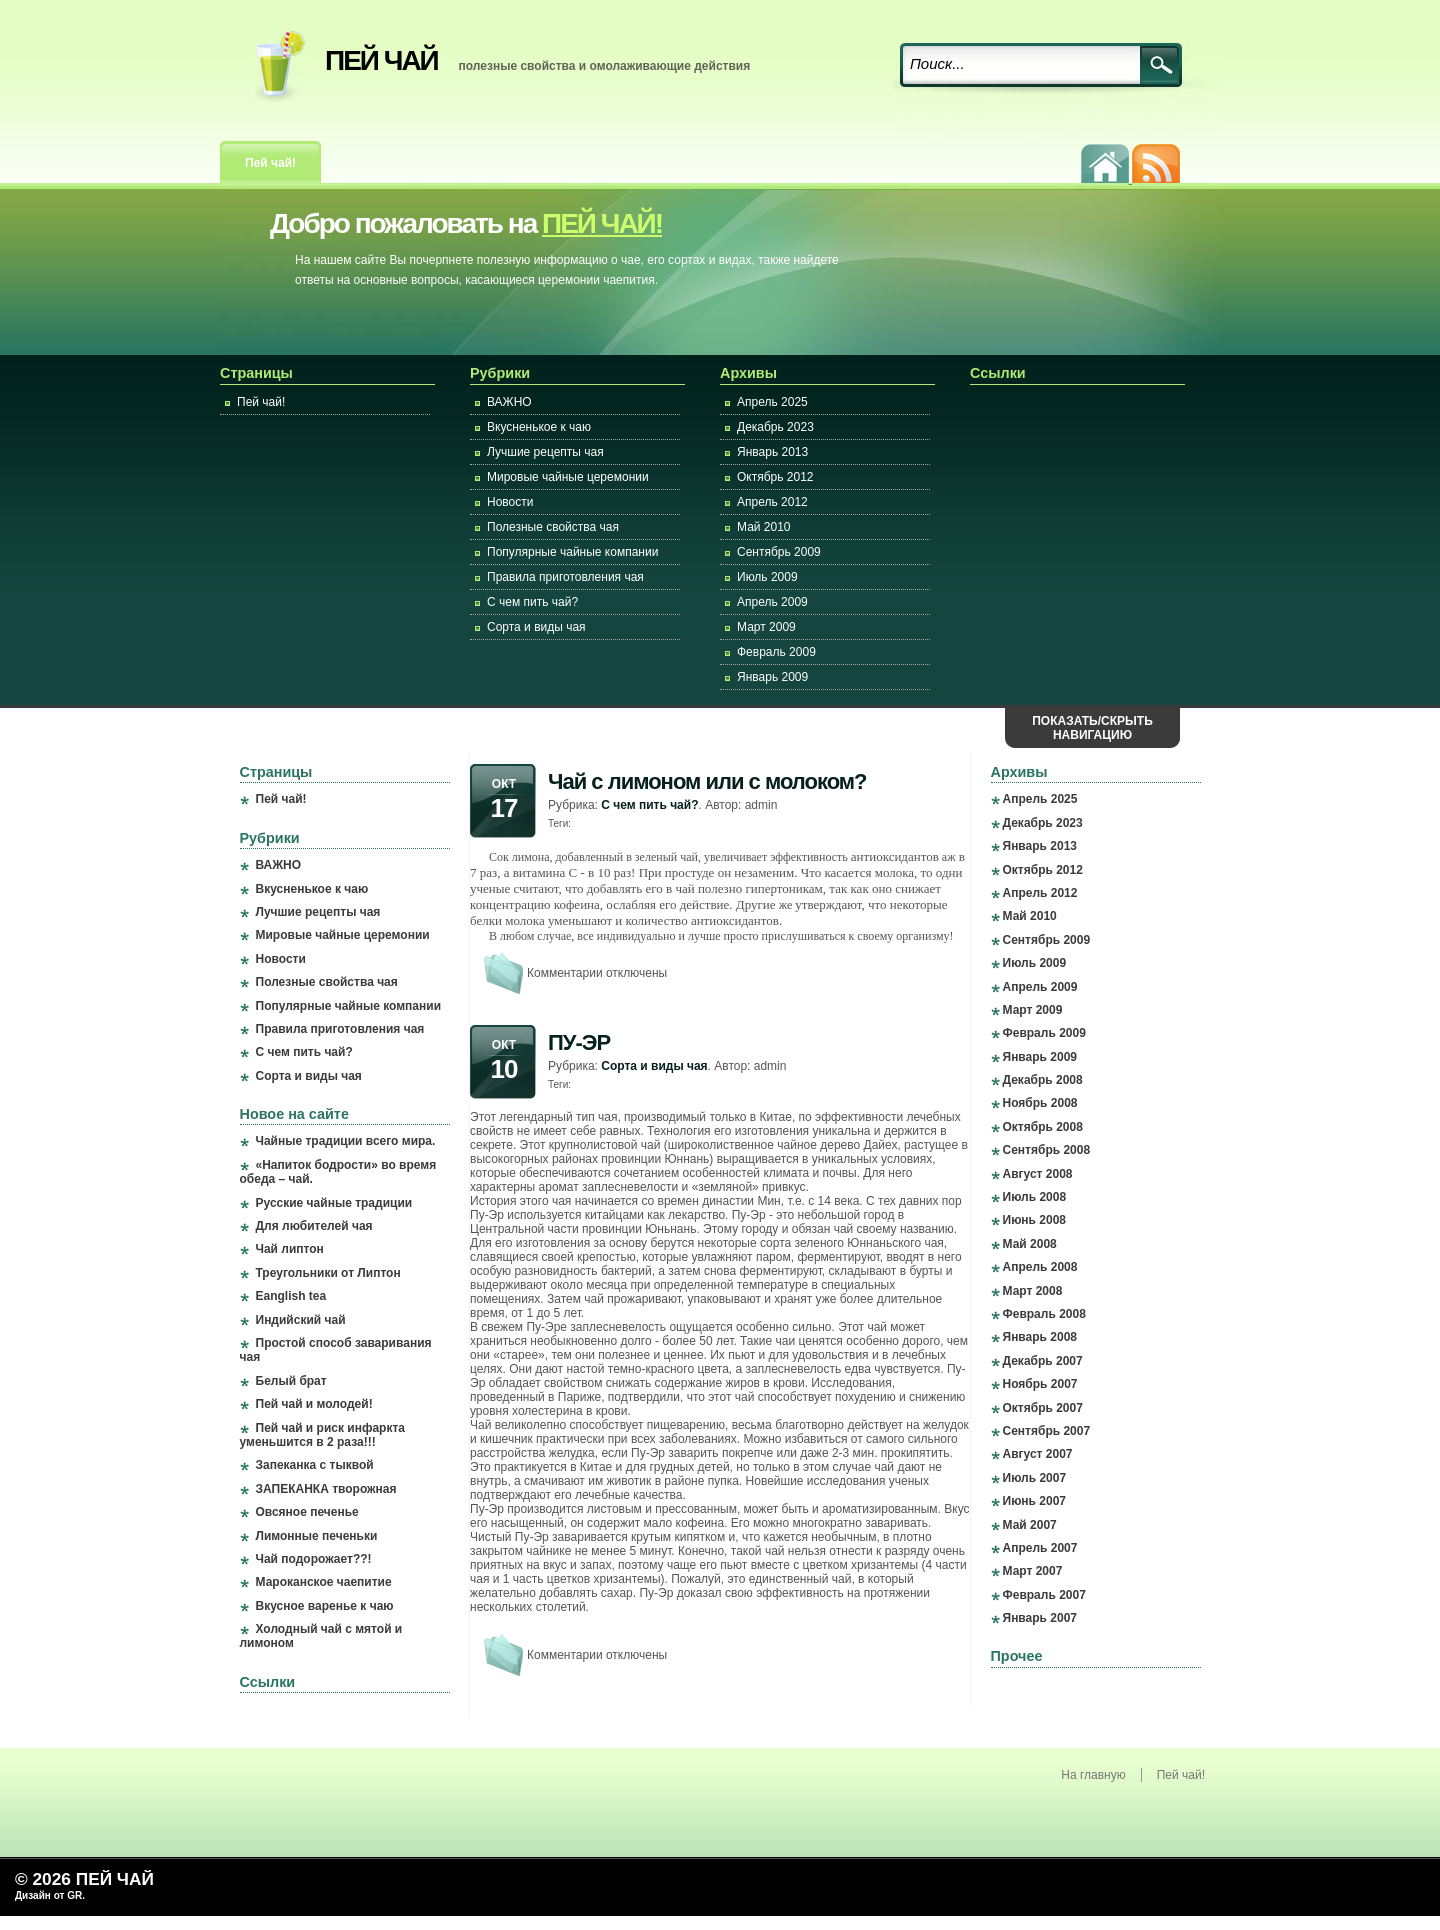 This screenshot has height=1930, width=1440. I want to click on Июнь 2007, so click(1035, 1501).